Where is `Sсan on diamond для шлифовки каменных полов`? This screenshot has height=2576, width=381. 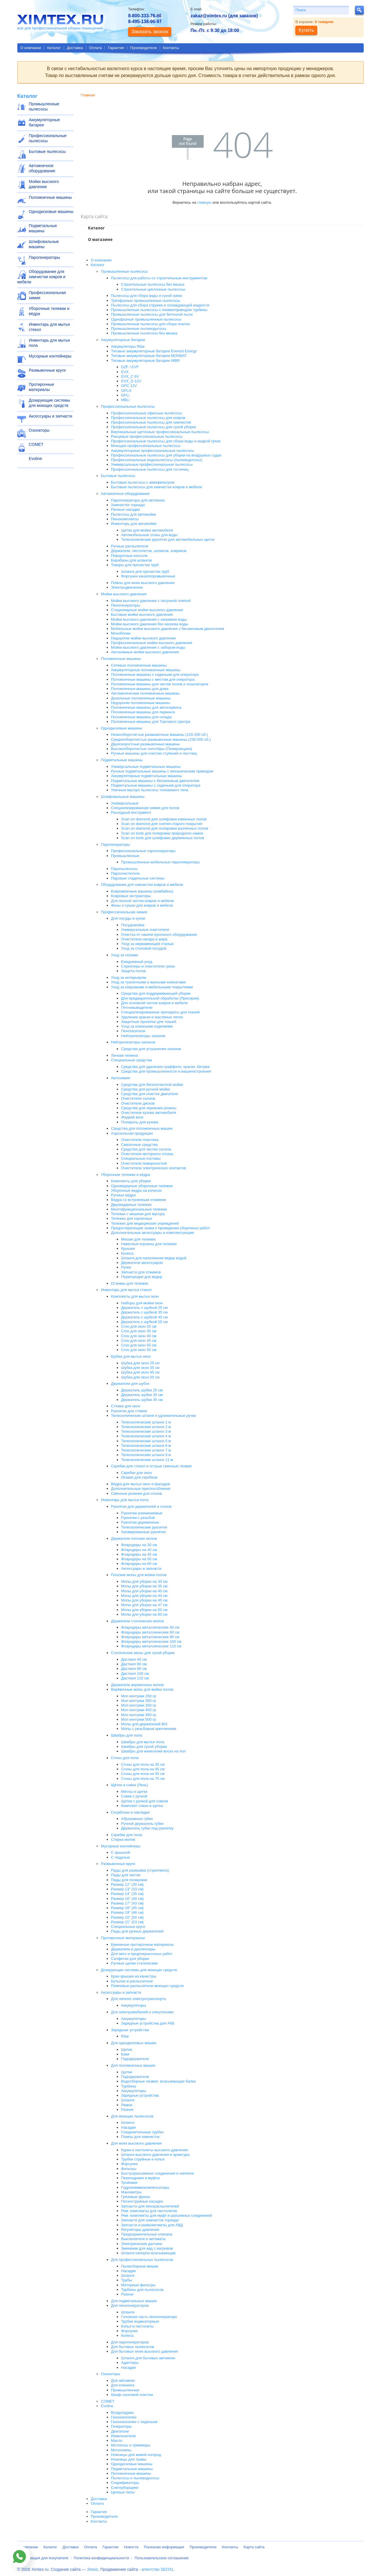 Sсan on diamond для шлифовки каменных полов is located at coordinates (164, 819).